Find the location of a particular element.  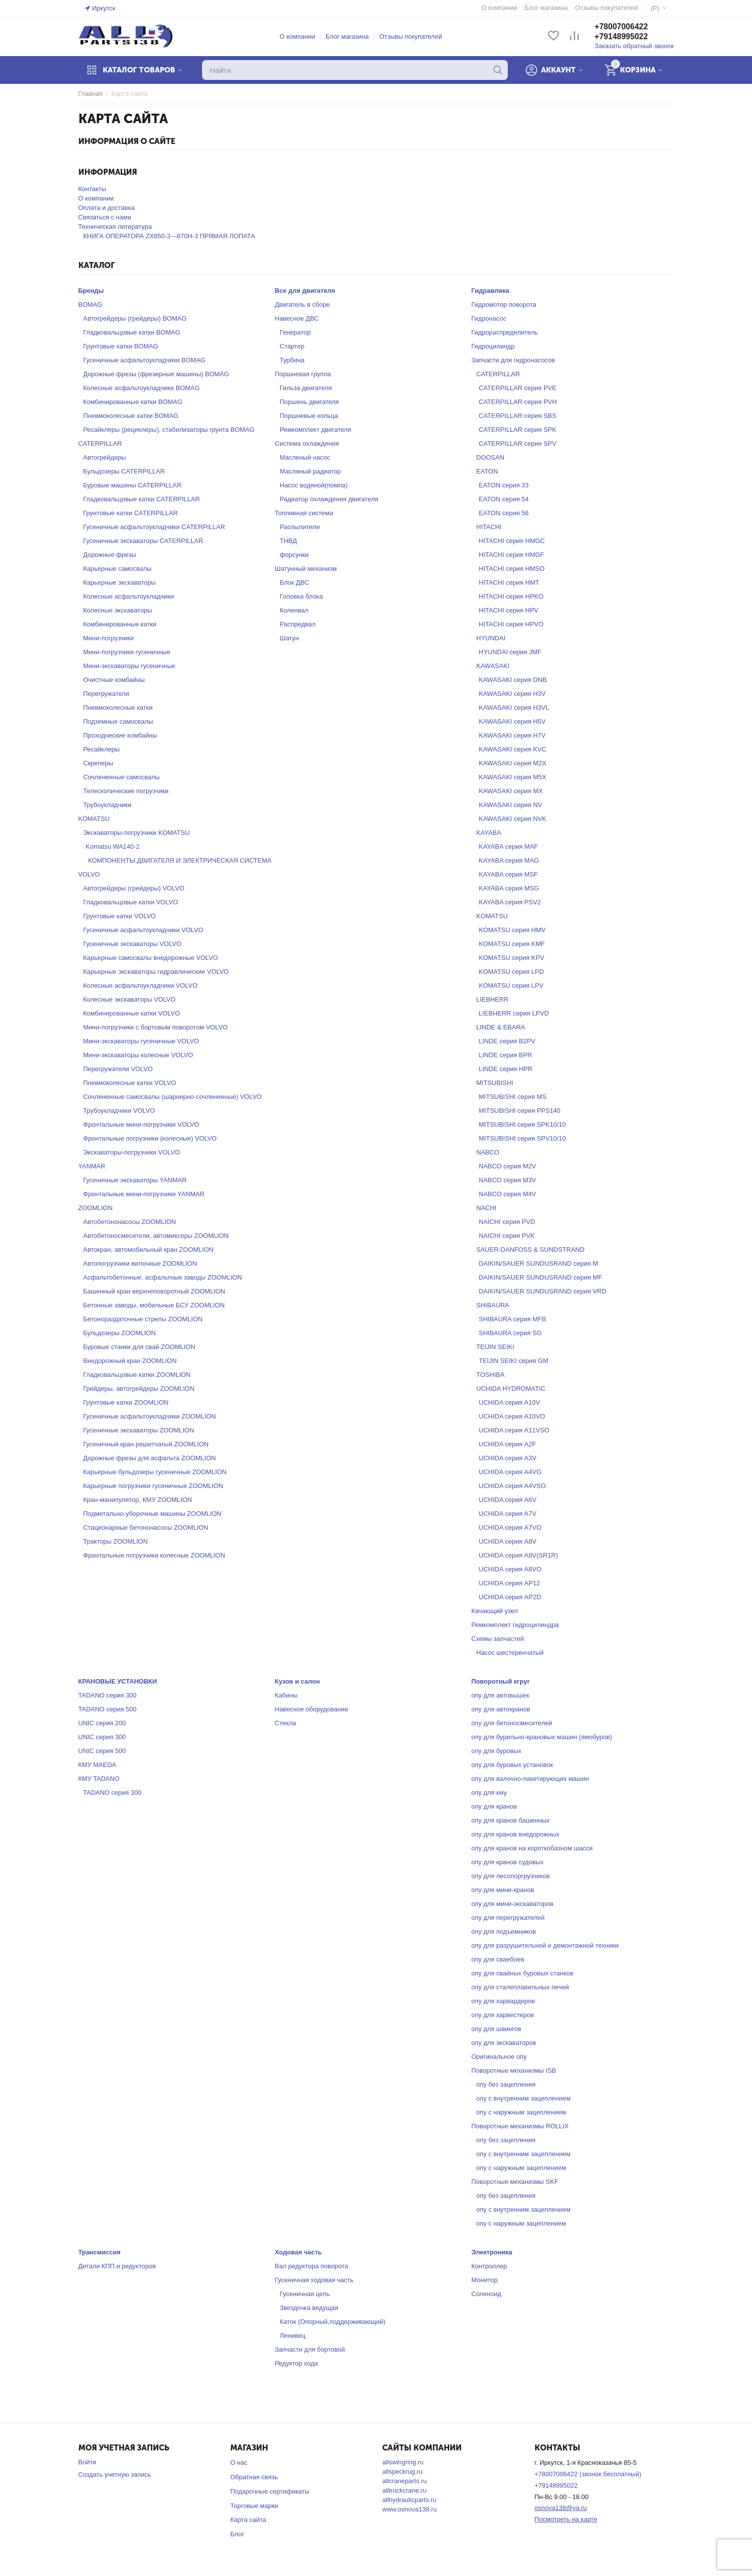

Головка блока is located at coordinates (301, 596).